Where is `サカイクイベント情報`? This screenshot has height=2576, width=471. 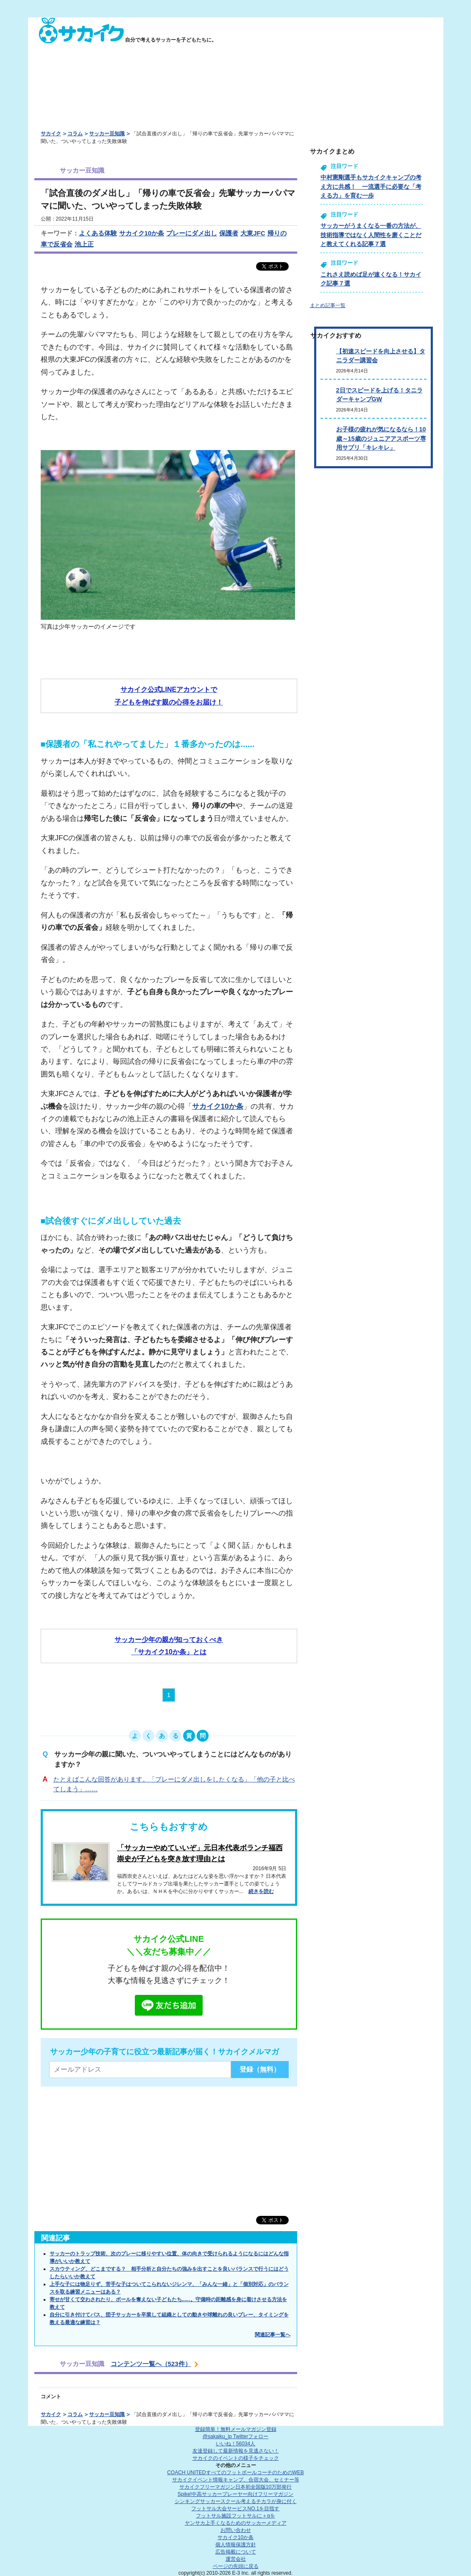
サカイクイベント情報 is located at coordinates (235, 2480).